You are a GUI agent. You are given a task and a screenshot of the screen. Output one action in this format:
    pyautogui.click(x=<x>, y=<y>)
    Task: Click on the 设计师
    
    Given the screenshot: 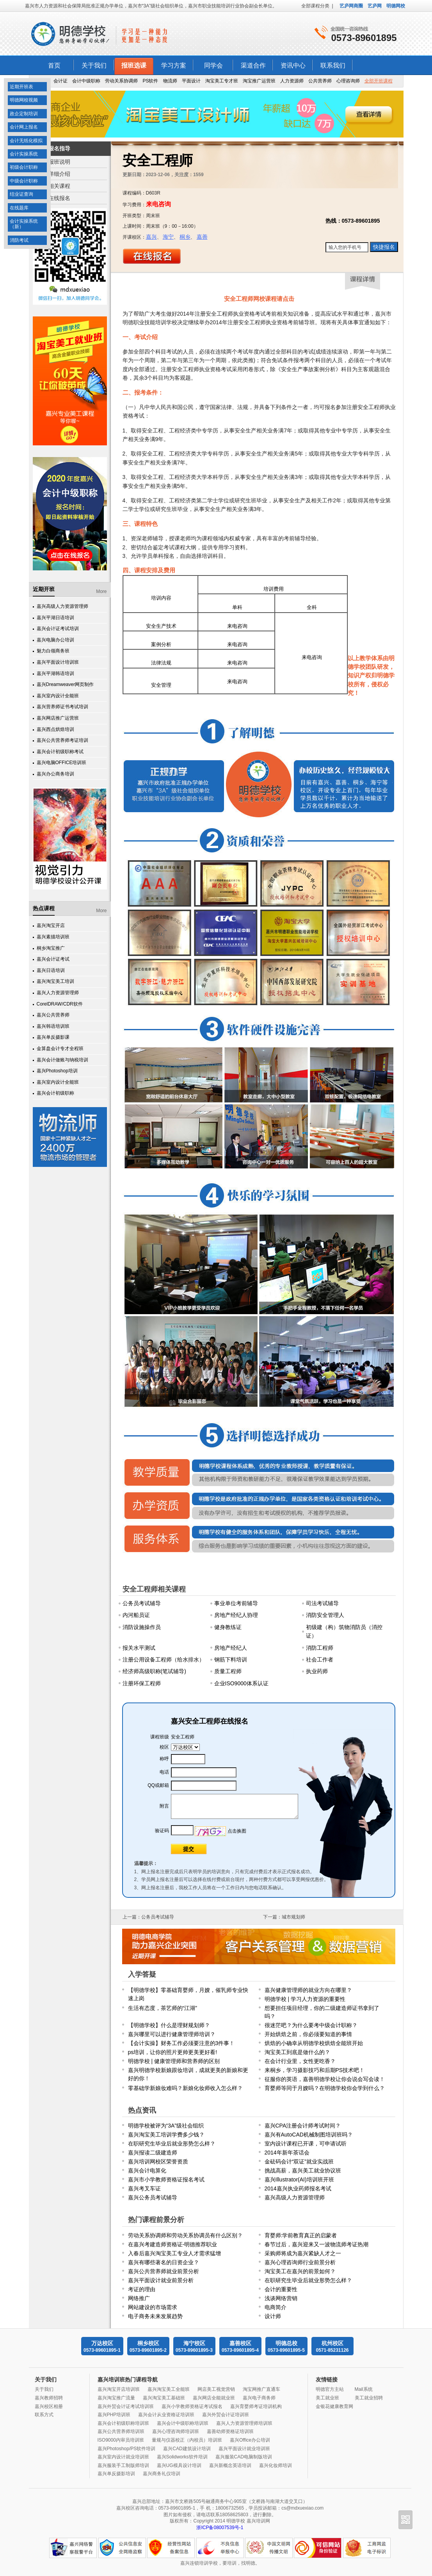 What is the action you would take?
    pyautogui.click(x=273, y=2316)
    